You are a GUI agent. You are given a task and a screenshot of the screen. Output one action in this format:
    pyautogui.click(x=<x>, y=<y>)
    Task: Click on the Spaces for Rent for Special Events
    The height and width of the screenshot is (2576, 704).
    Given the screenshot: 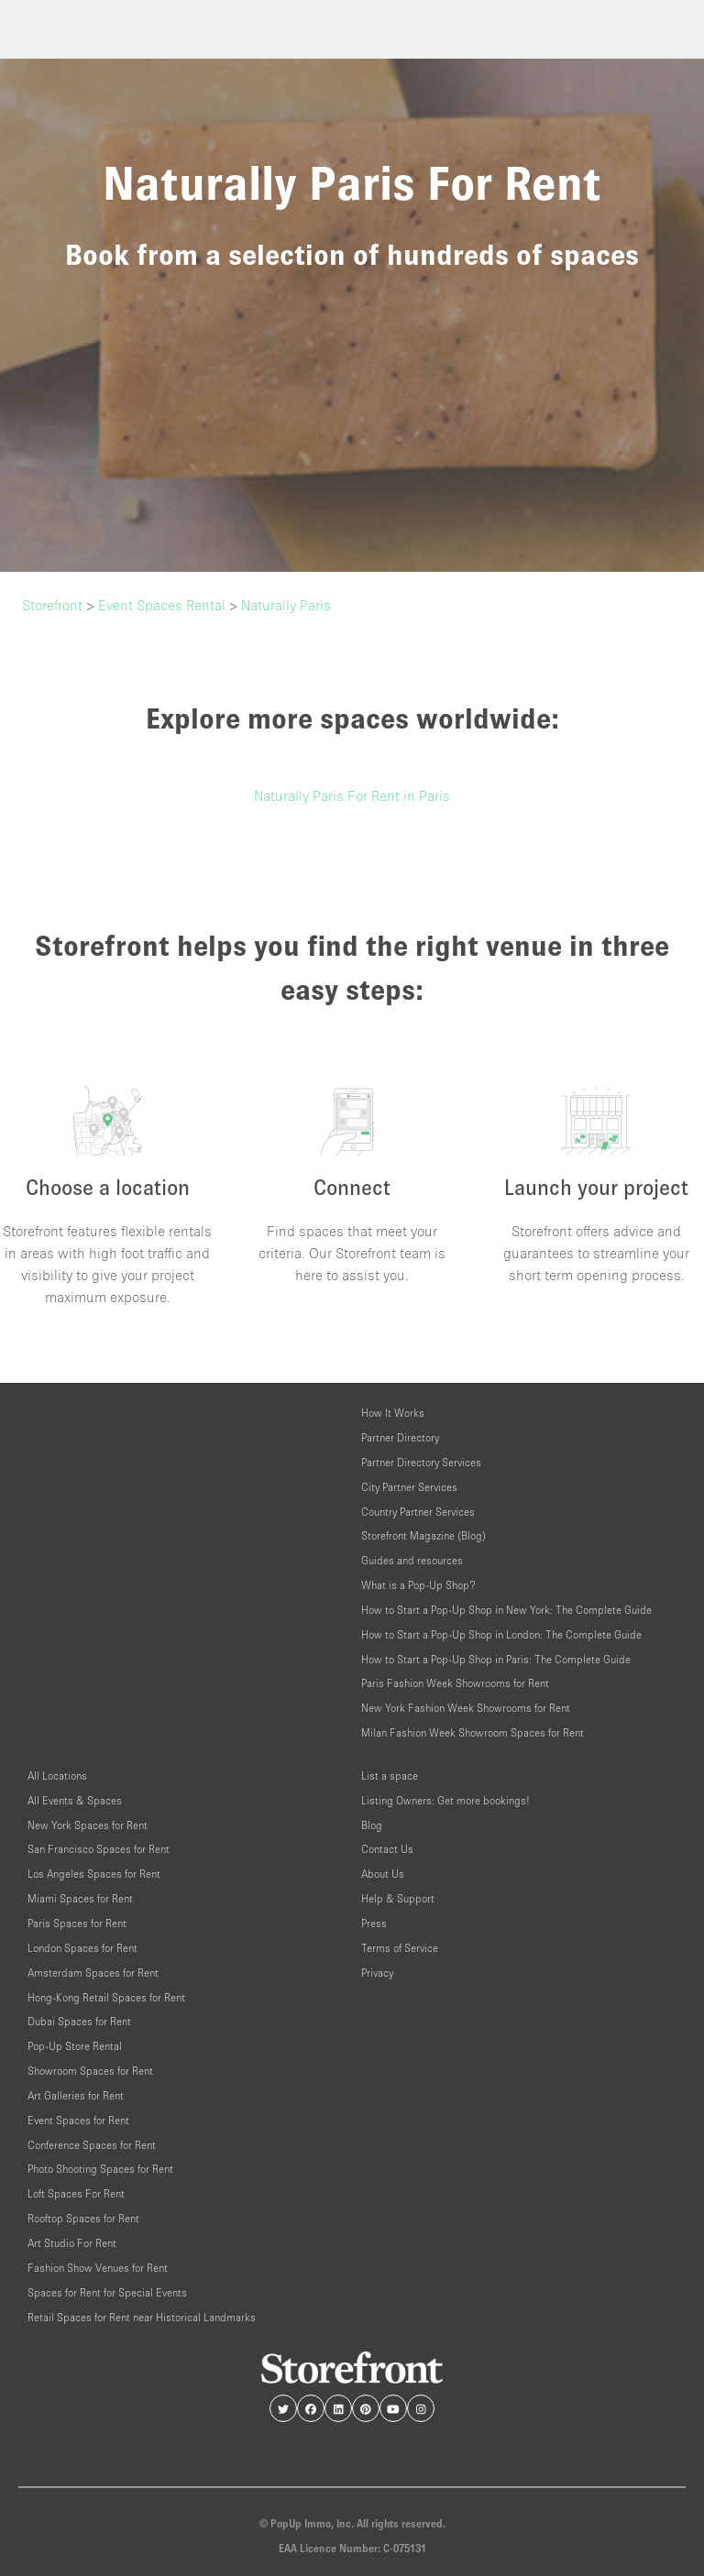 What is the action you would take?
    pyautogui.click(x=107, y=2292)
    